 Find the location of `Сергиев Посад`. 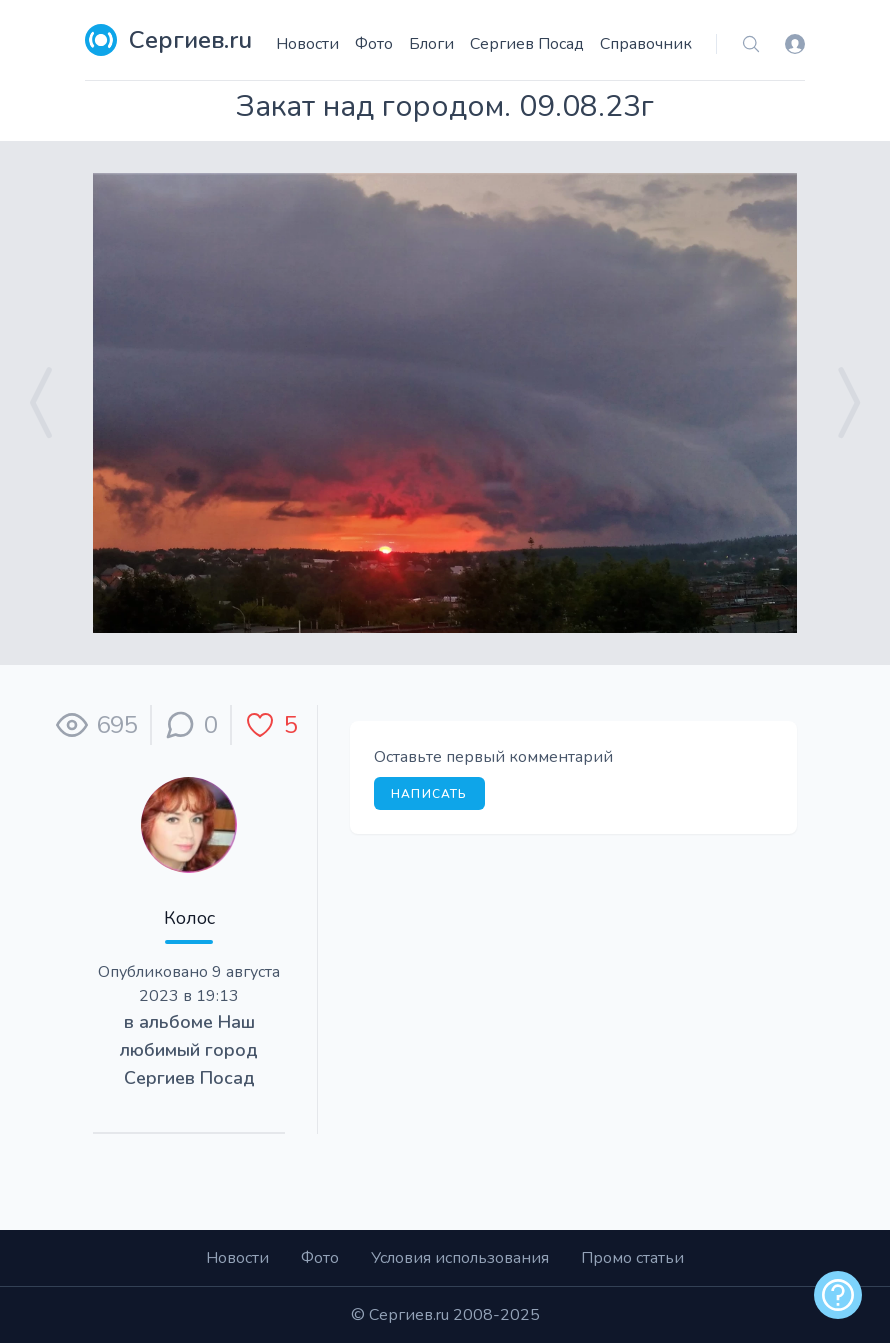

Сергиев Посад is located at coordinates (527, 44).